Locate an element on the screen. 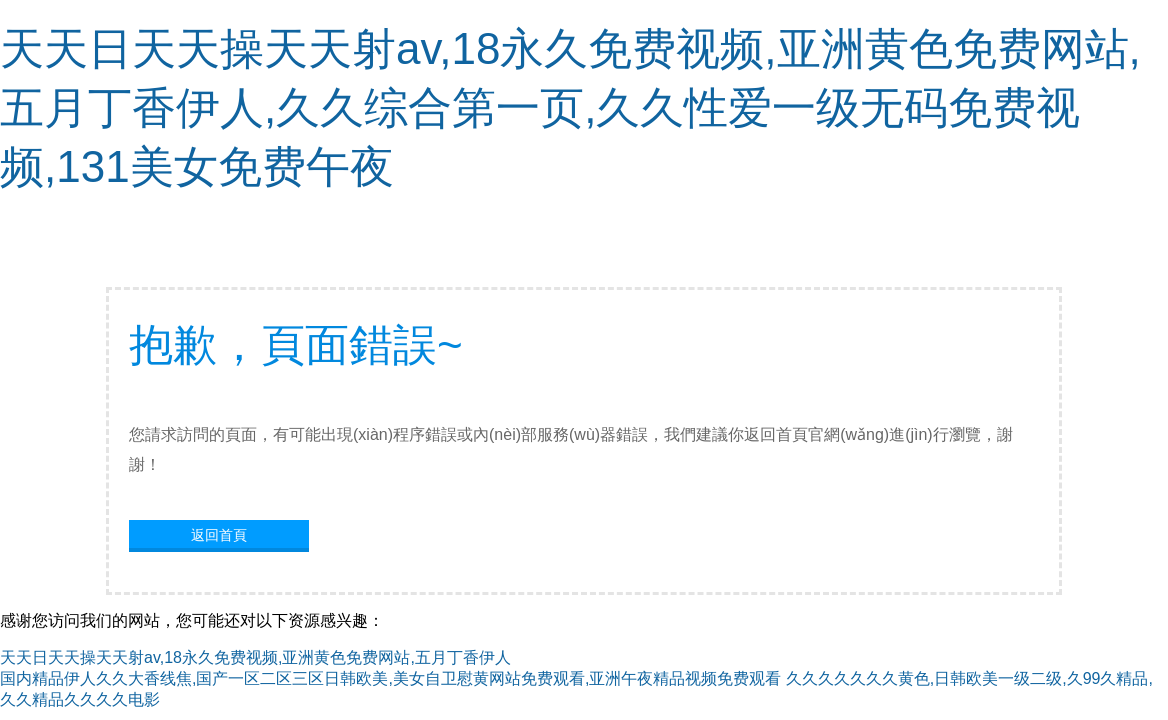 This screenshot has width=1168, height=720. 天天日天天操天天射av,18永久免费视频,亚洲黄色免费网站,五月丁香伊人,久久综合第一页,久久性爱一级无码免费视频,131美女免费午夜 is located at coordinates (570, 107).